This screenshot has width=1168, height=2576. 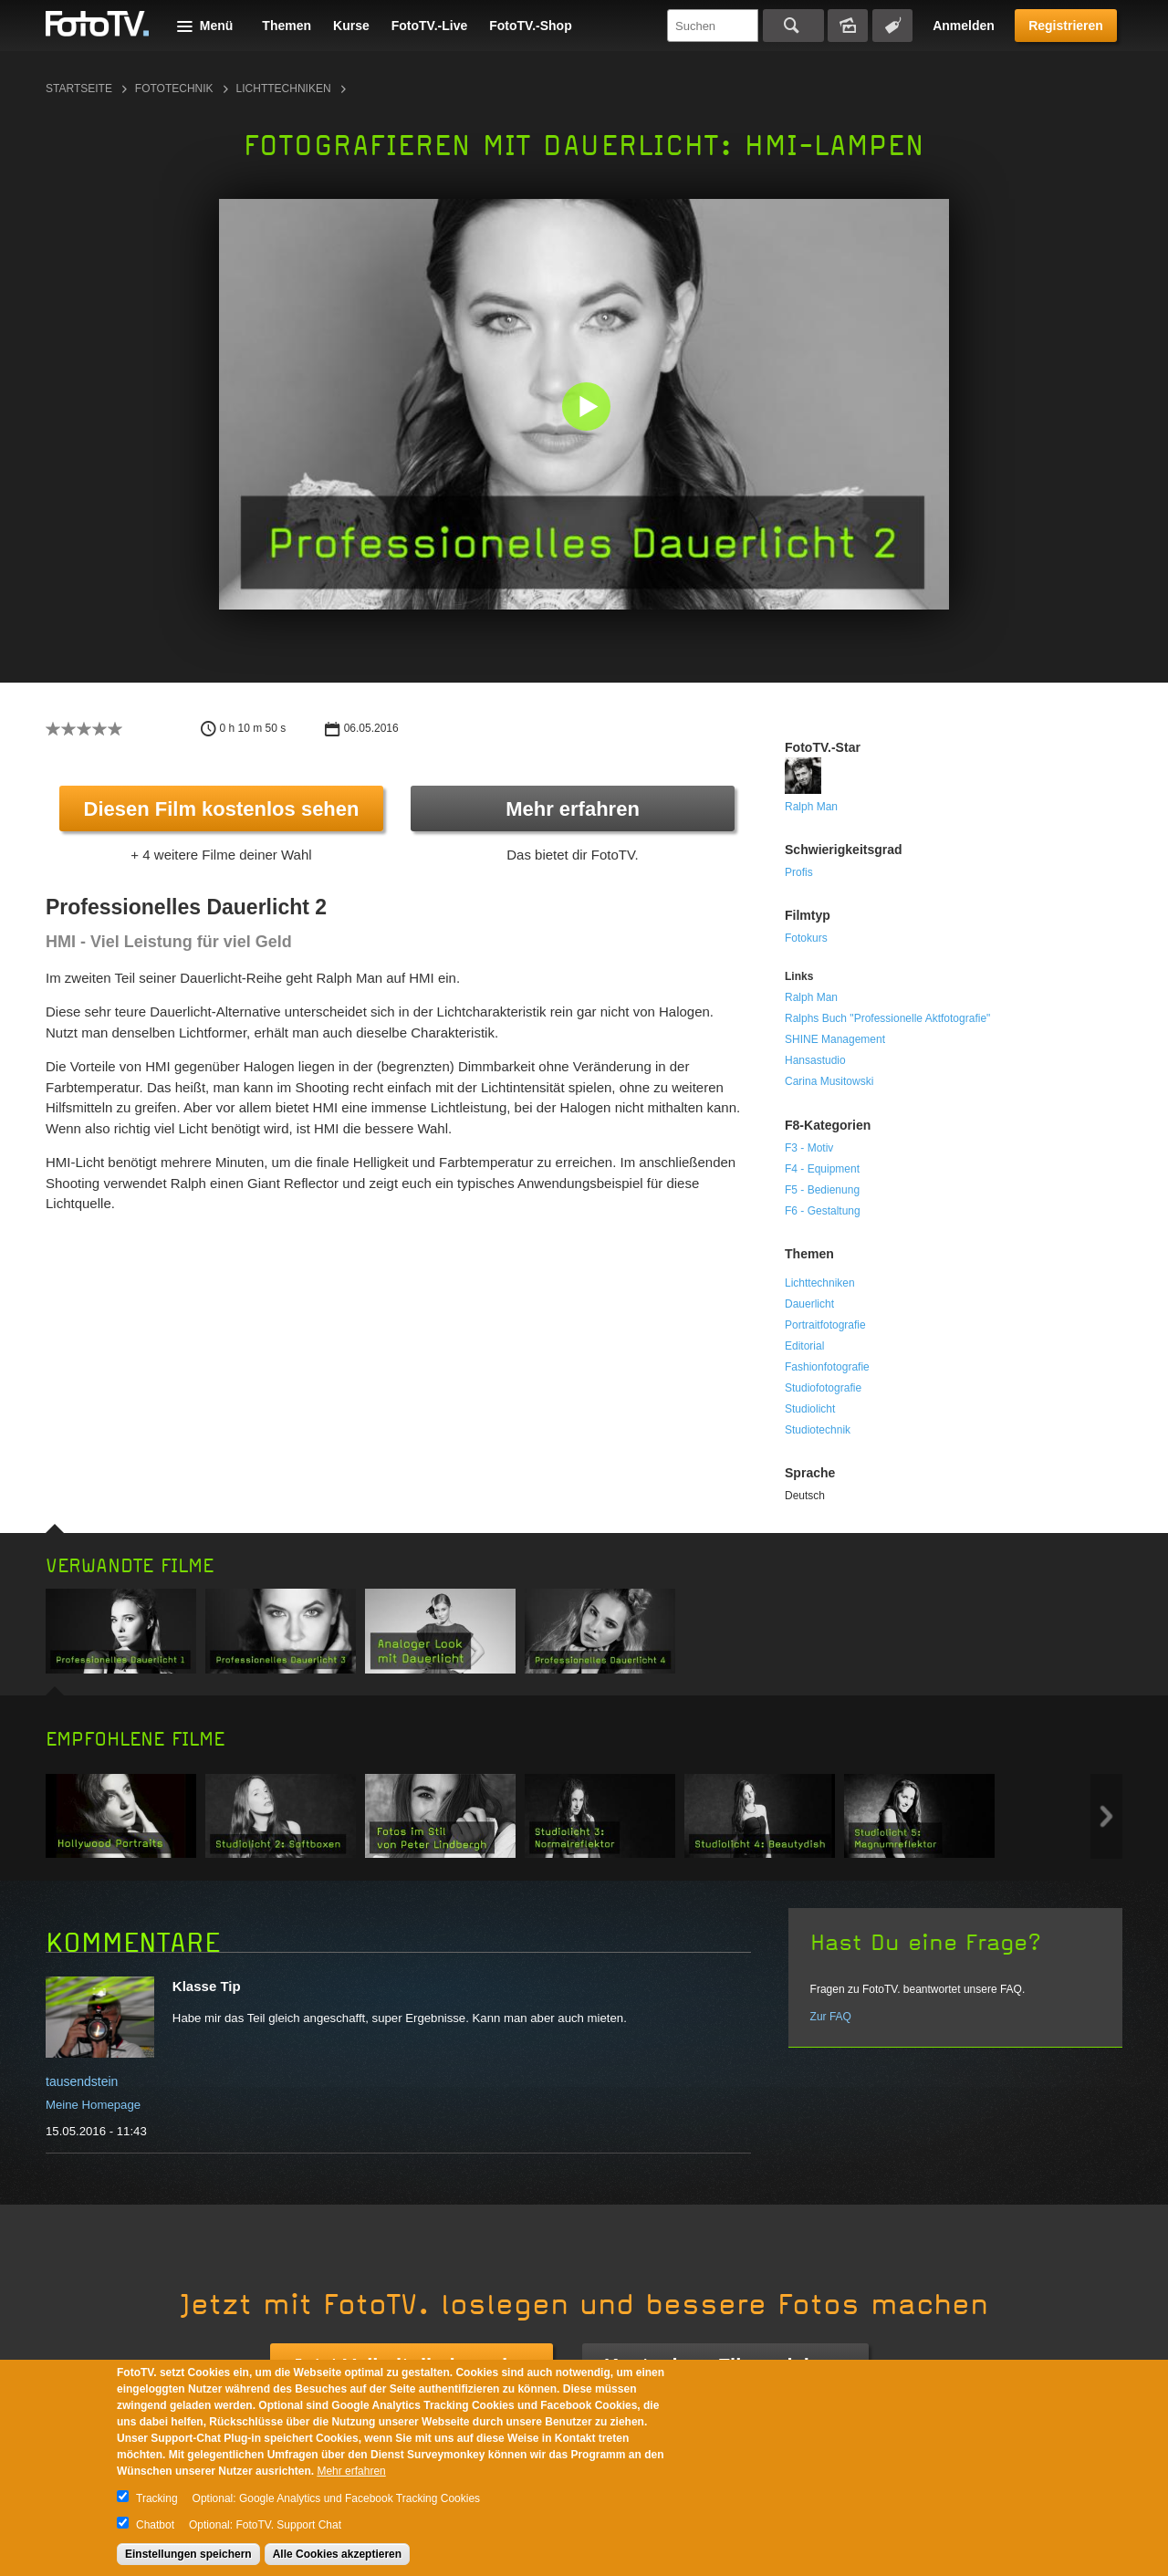 I want to click on Fototechnik, so click(x=174, y=88).